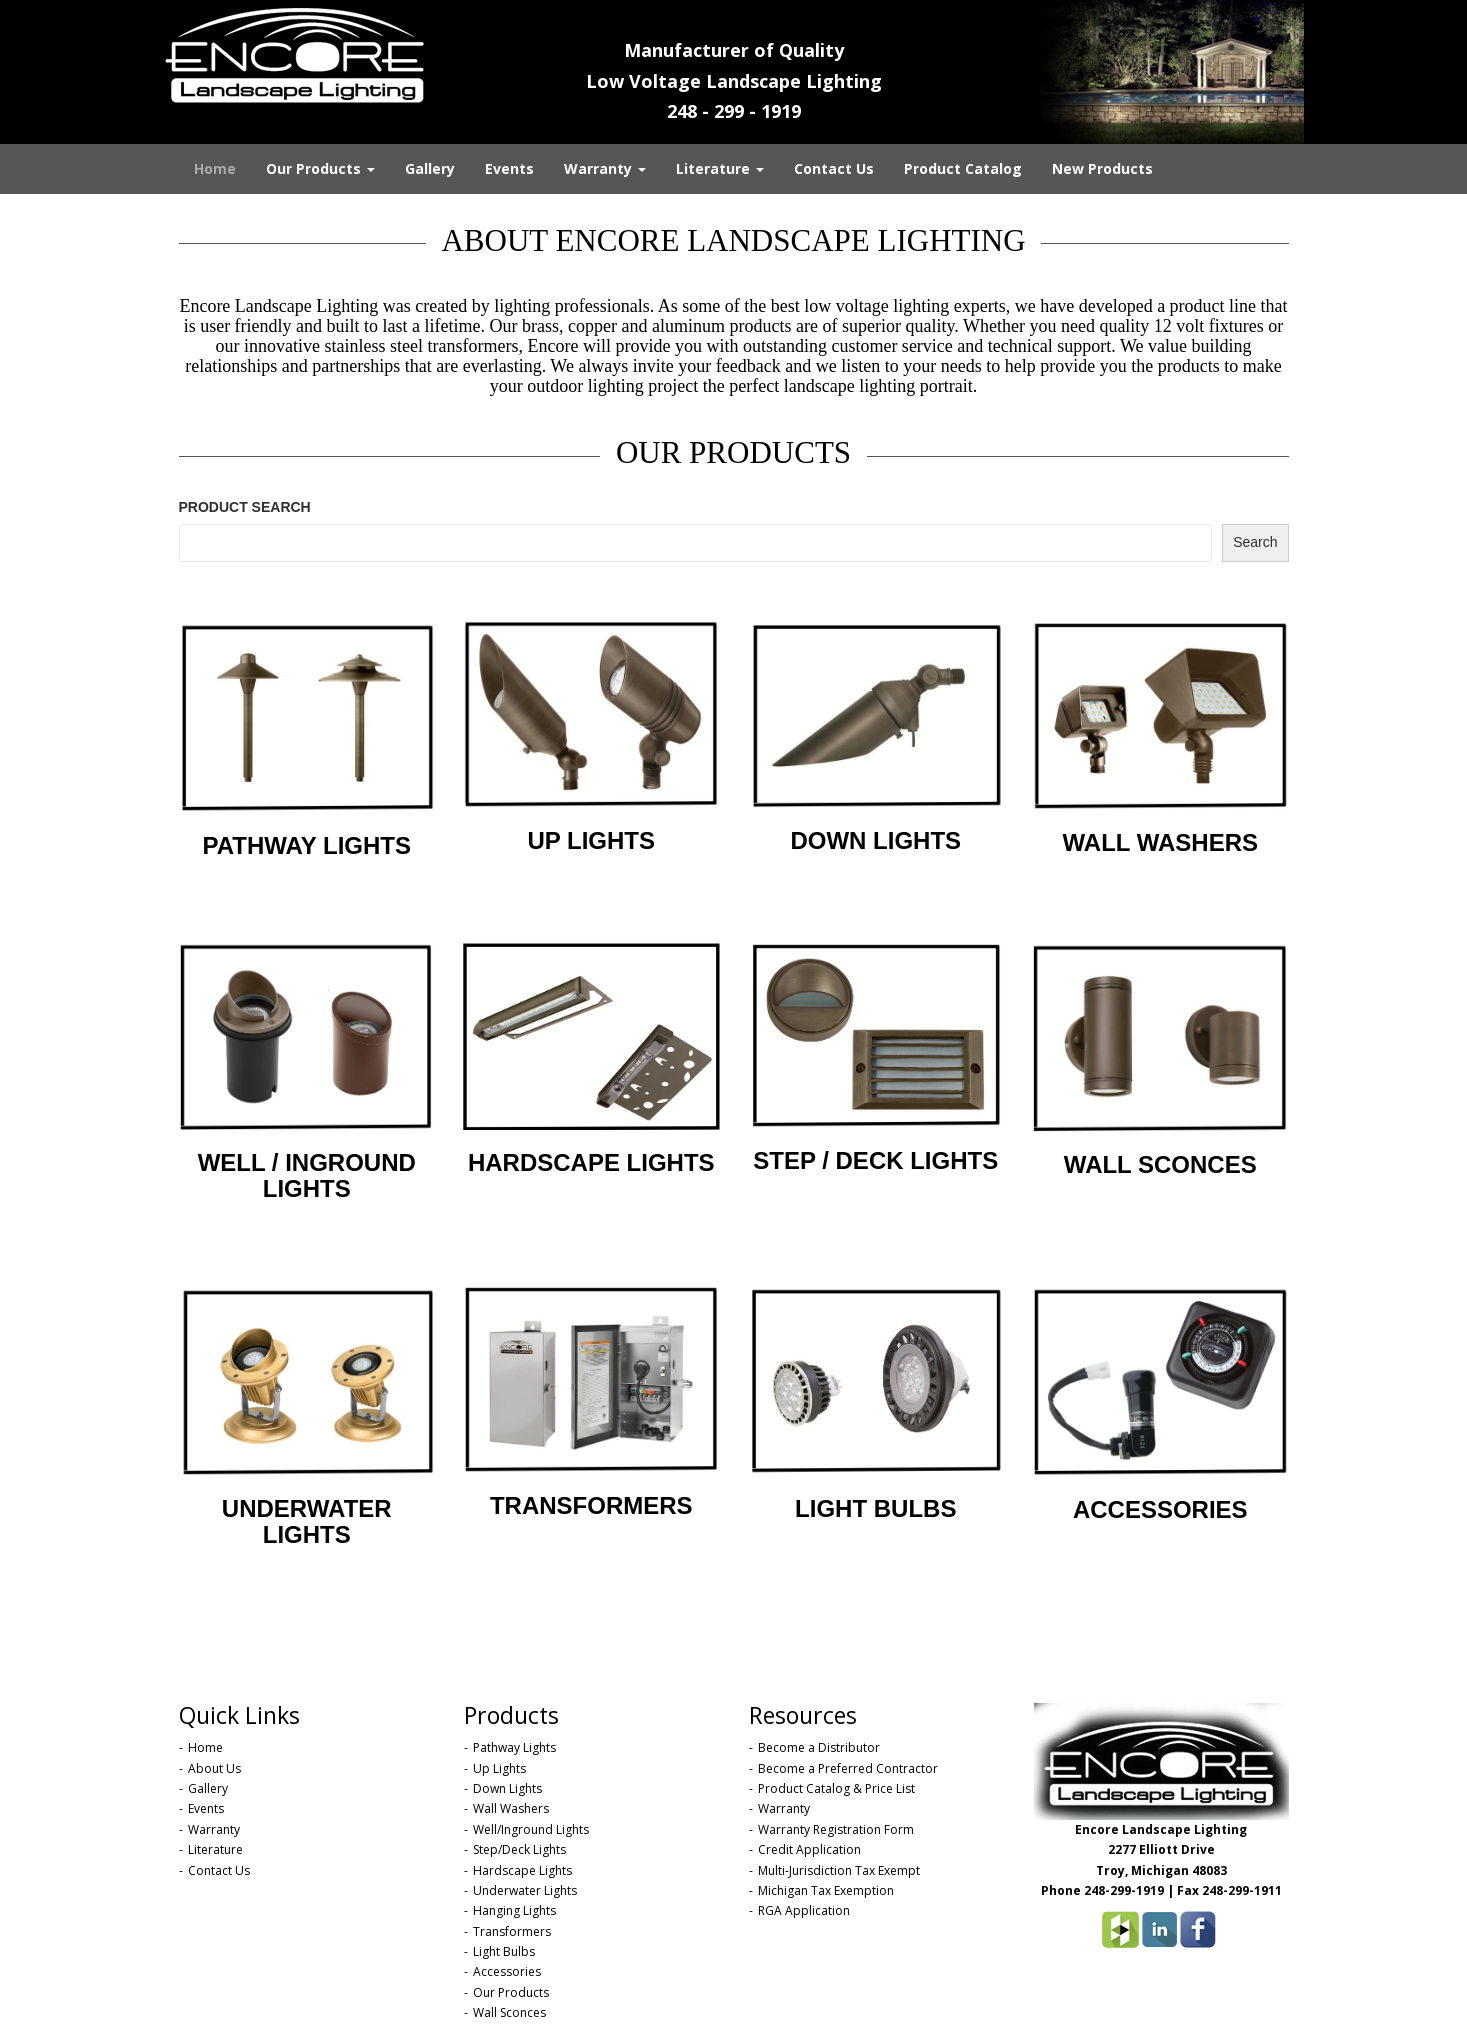  I want to click on Pathway Lights, so click(514, 1747).